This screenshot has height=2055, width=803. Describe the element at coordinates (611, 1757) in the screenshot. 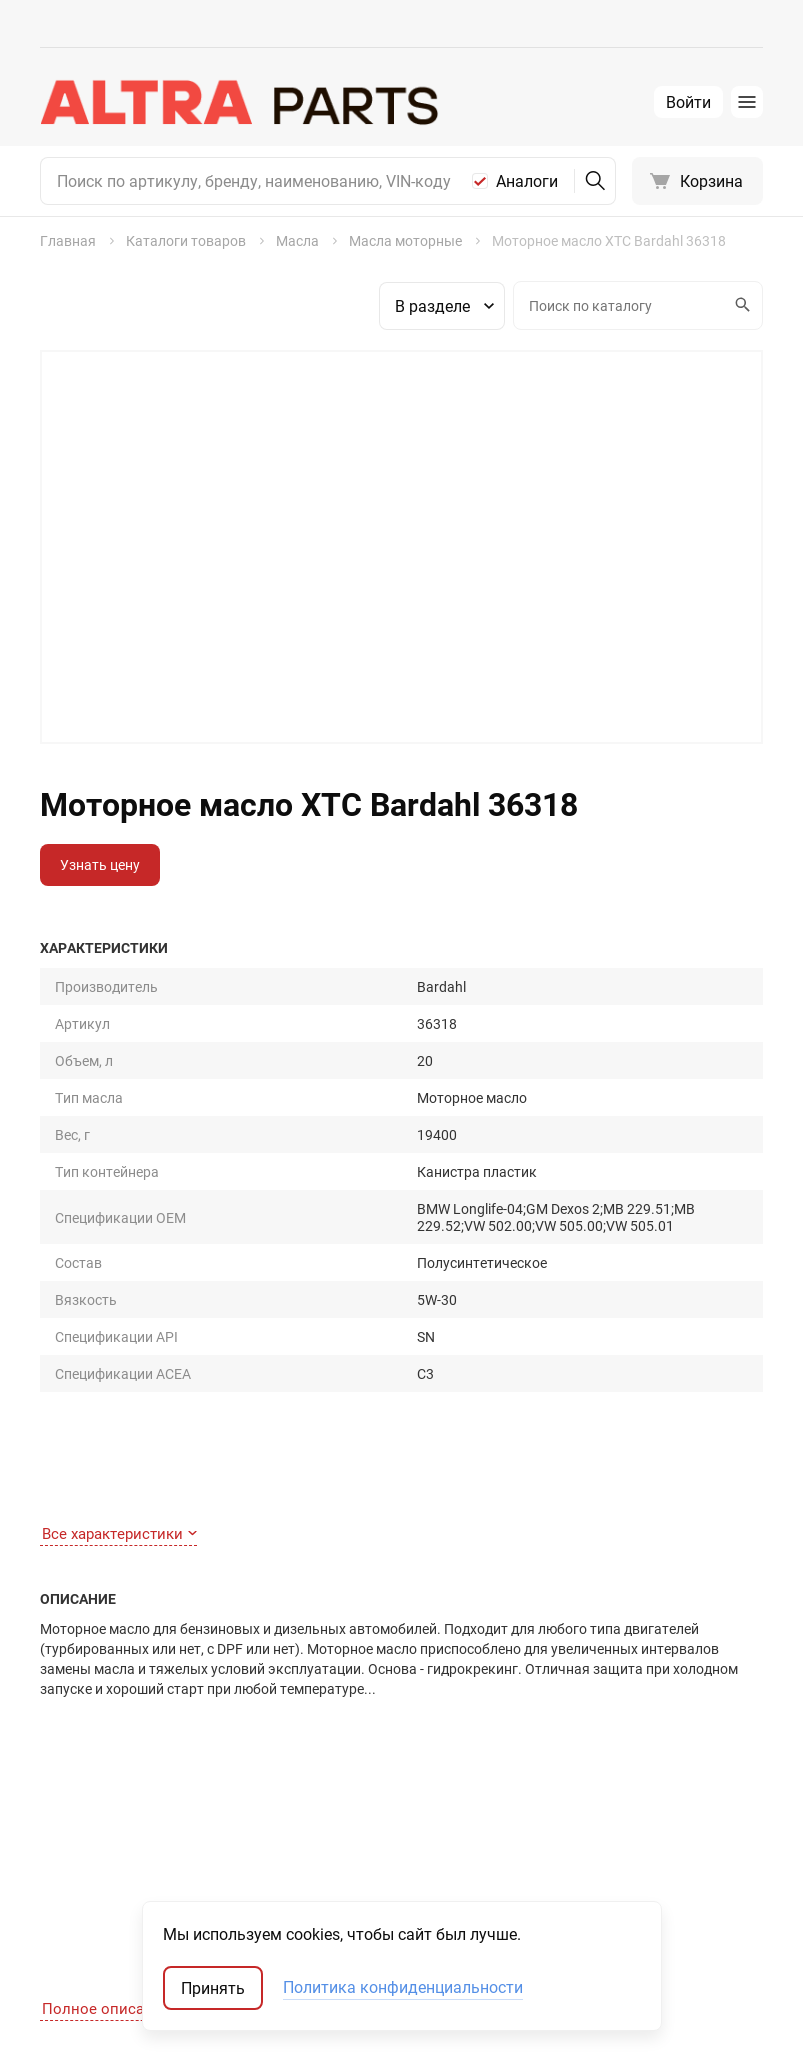

I see `Оригинальные` at that location.